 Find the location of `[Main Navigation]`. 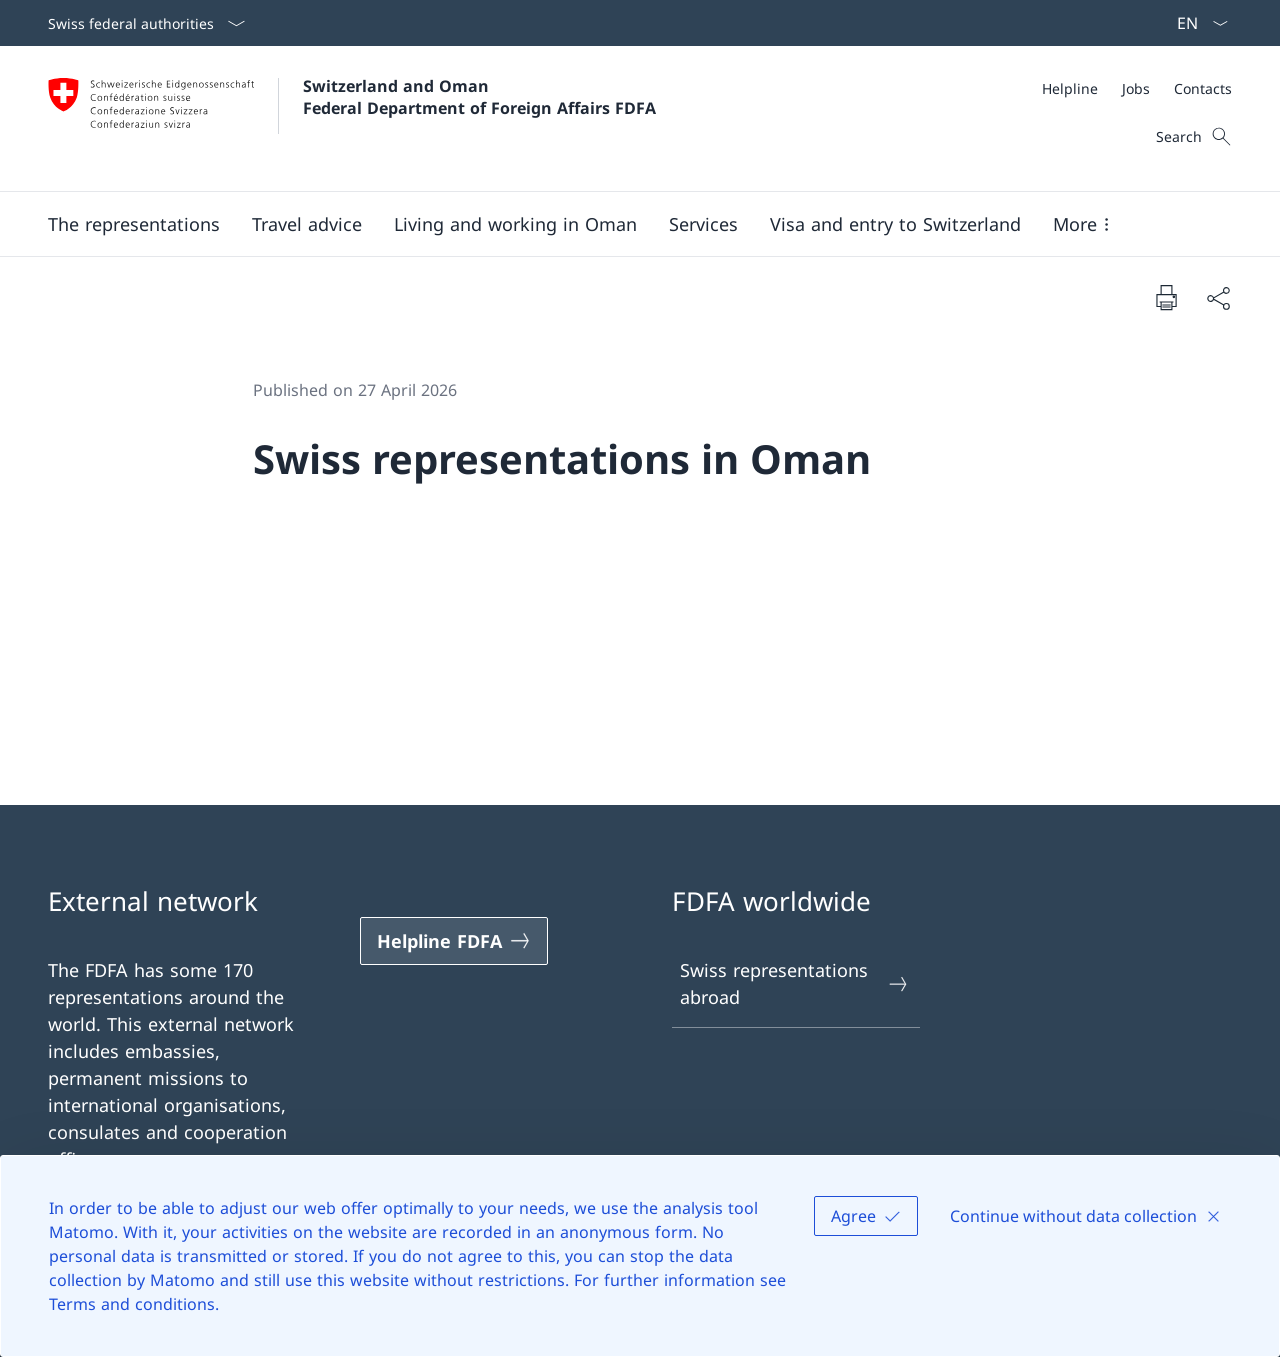

[Main Navigation] is located at coordinates (624, 224).